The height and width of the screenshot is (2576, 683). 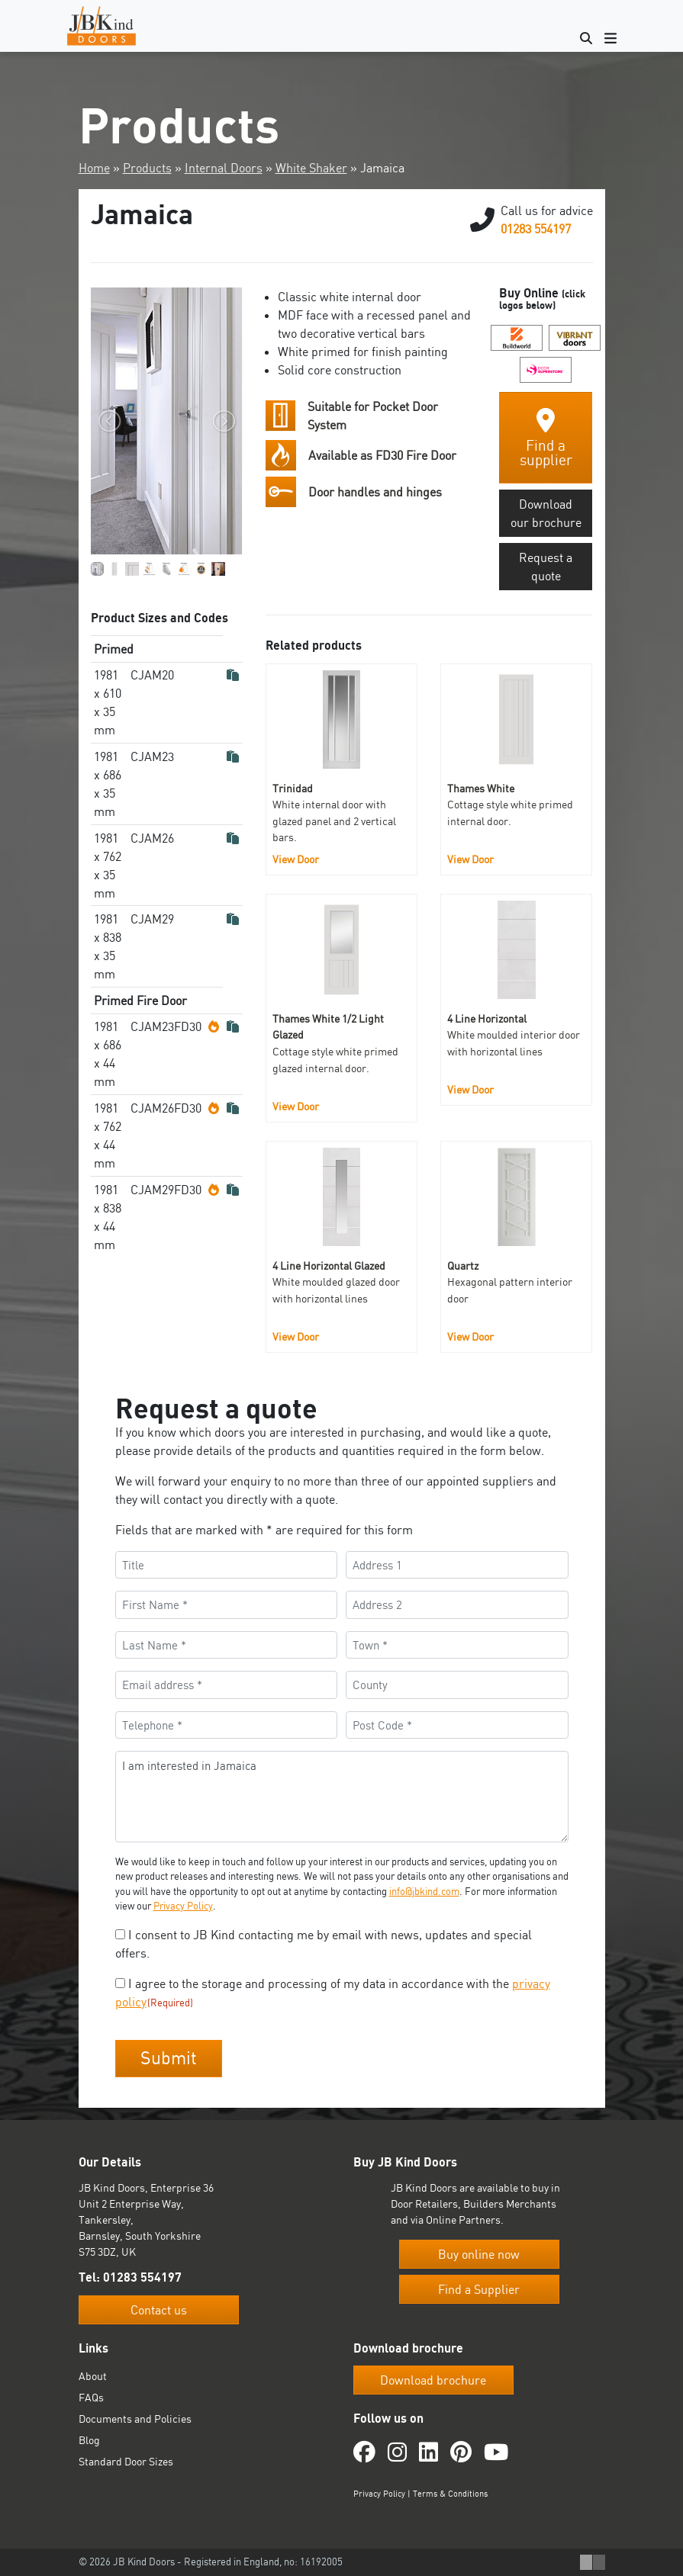 I want to click on Buy online now, so click(x=479, y=2254).